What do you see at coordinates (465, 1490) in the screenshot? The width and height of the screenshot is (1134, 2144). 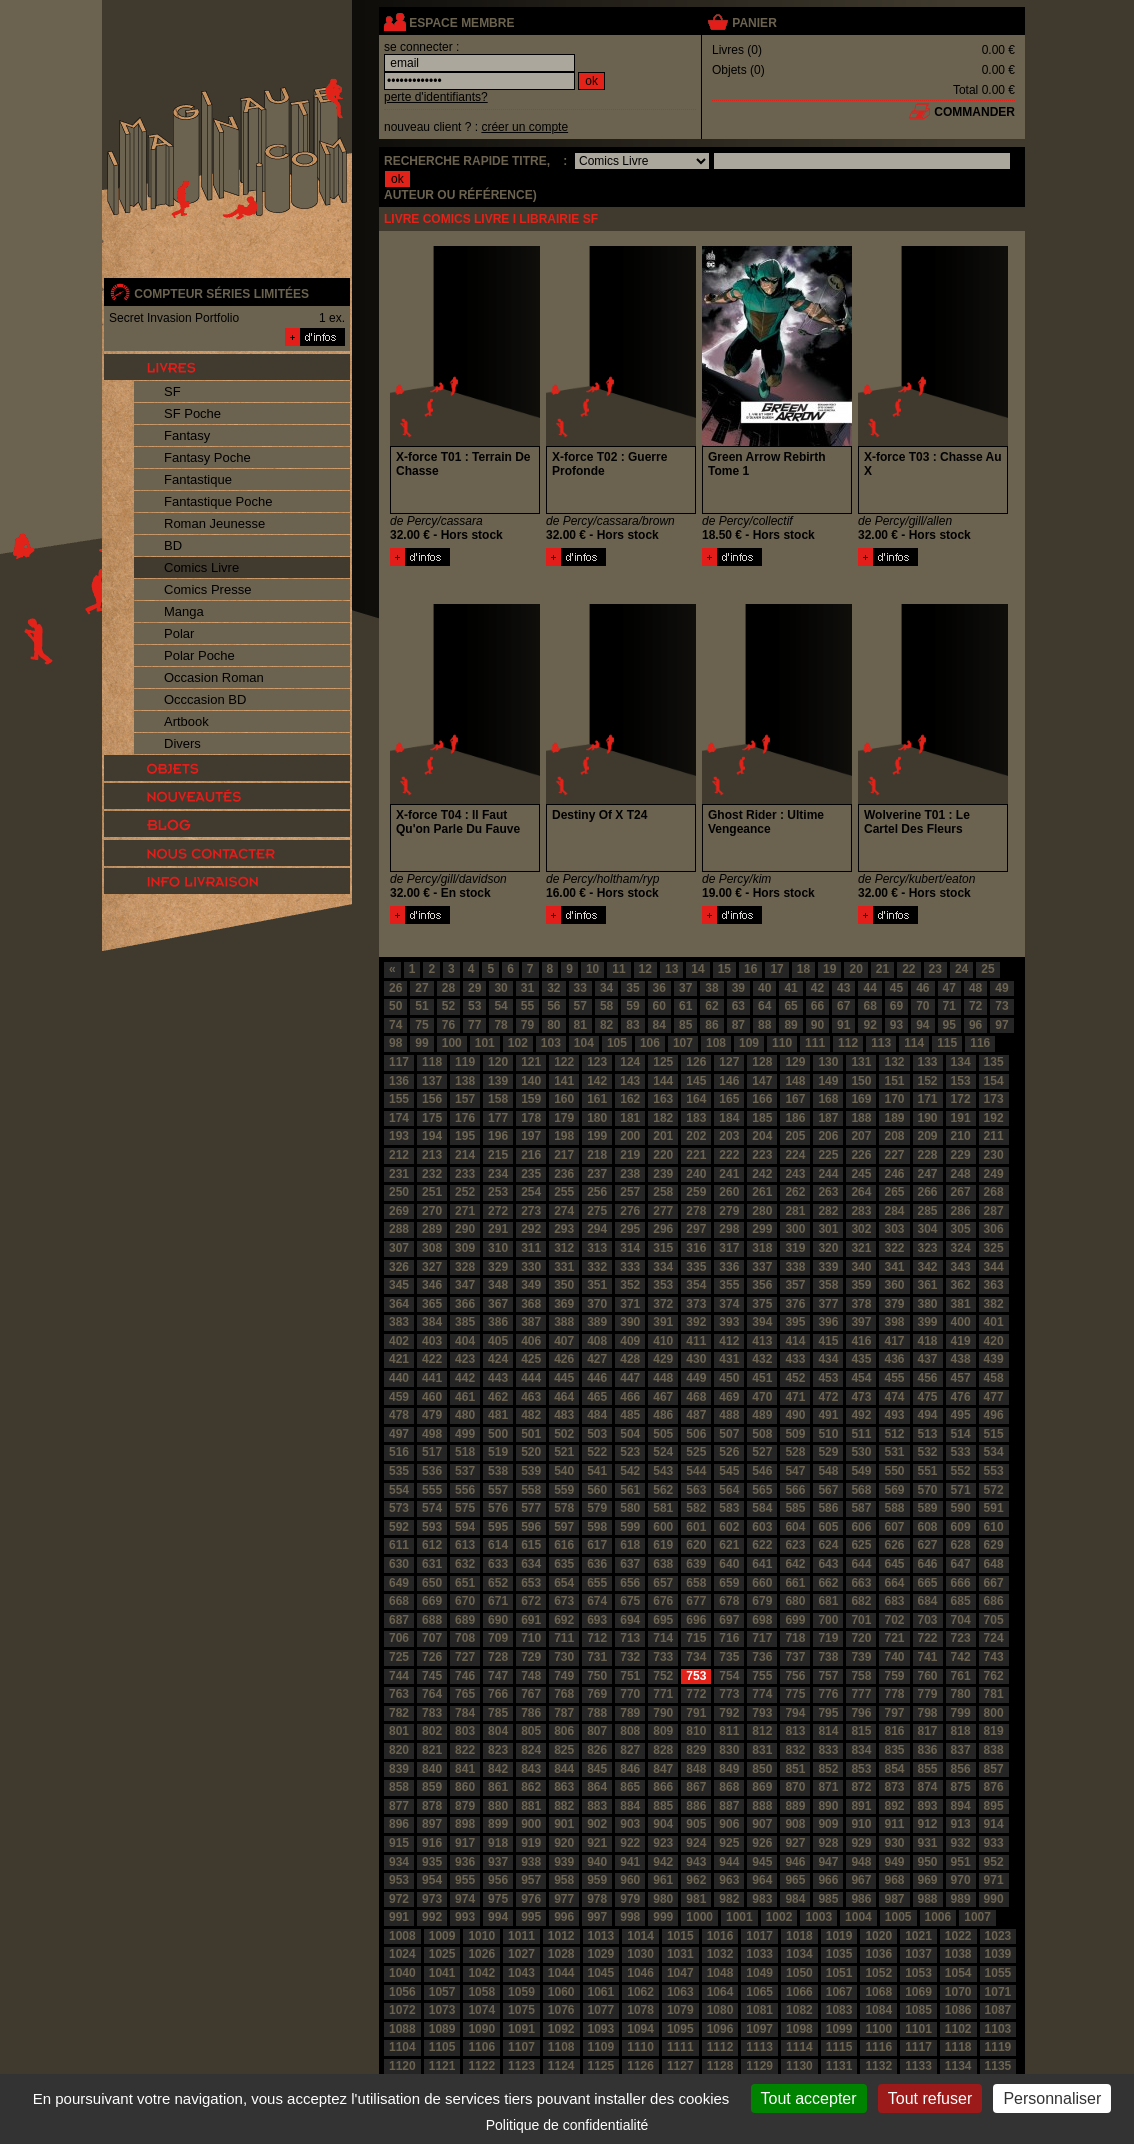 I see `556` at bounding box center [465, 1490].